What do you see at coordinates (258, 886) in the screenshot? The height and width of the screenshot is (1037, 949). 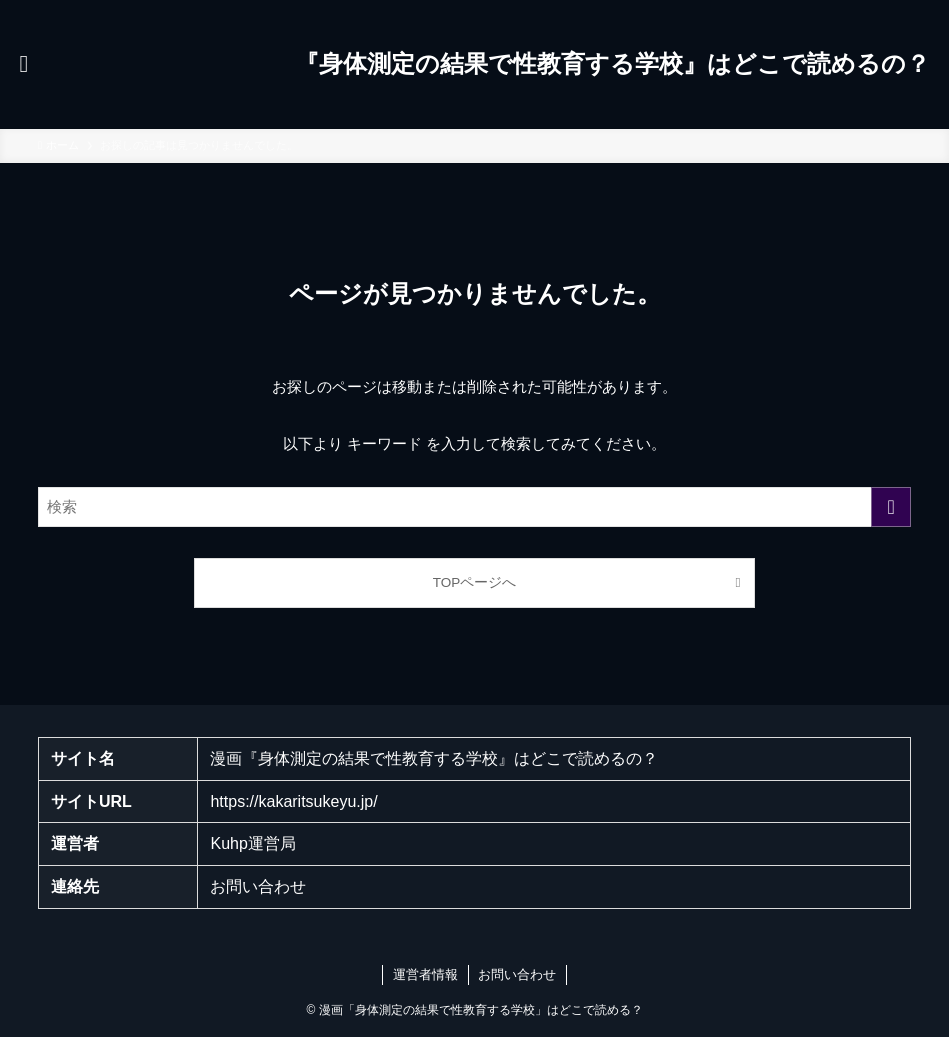 I see `お問い合わせ` at bounding box center [258, 886].